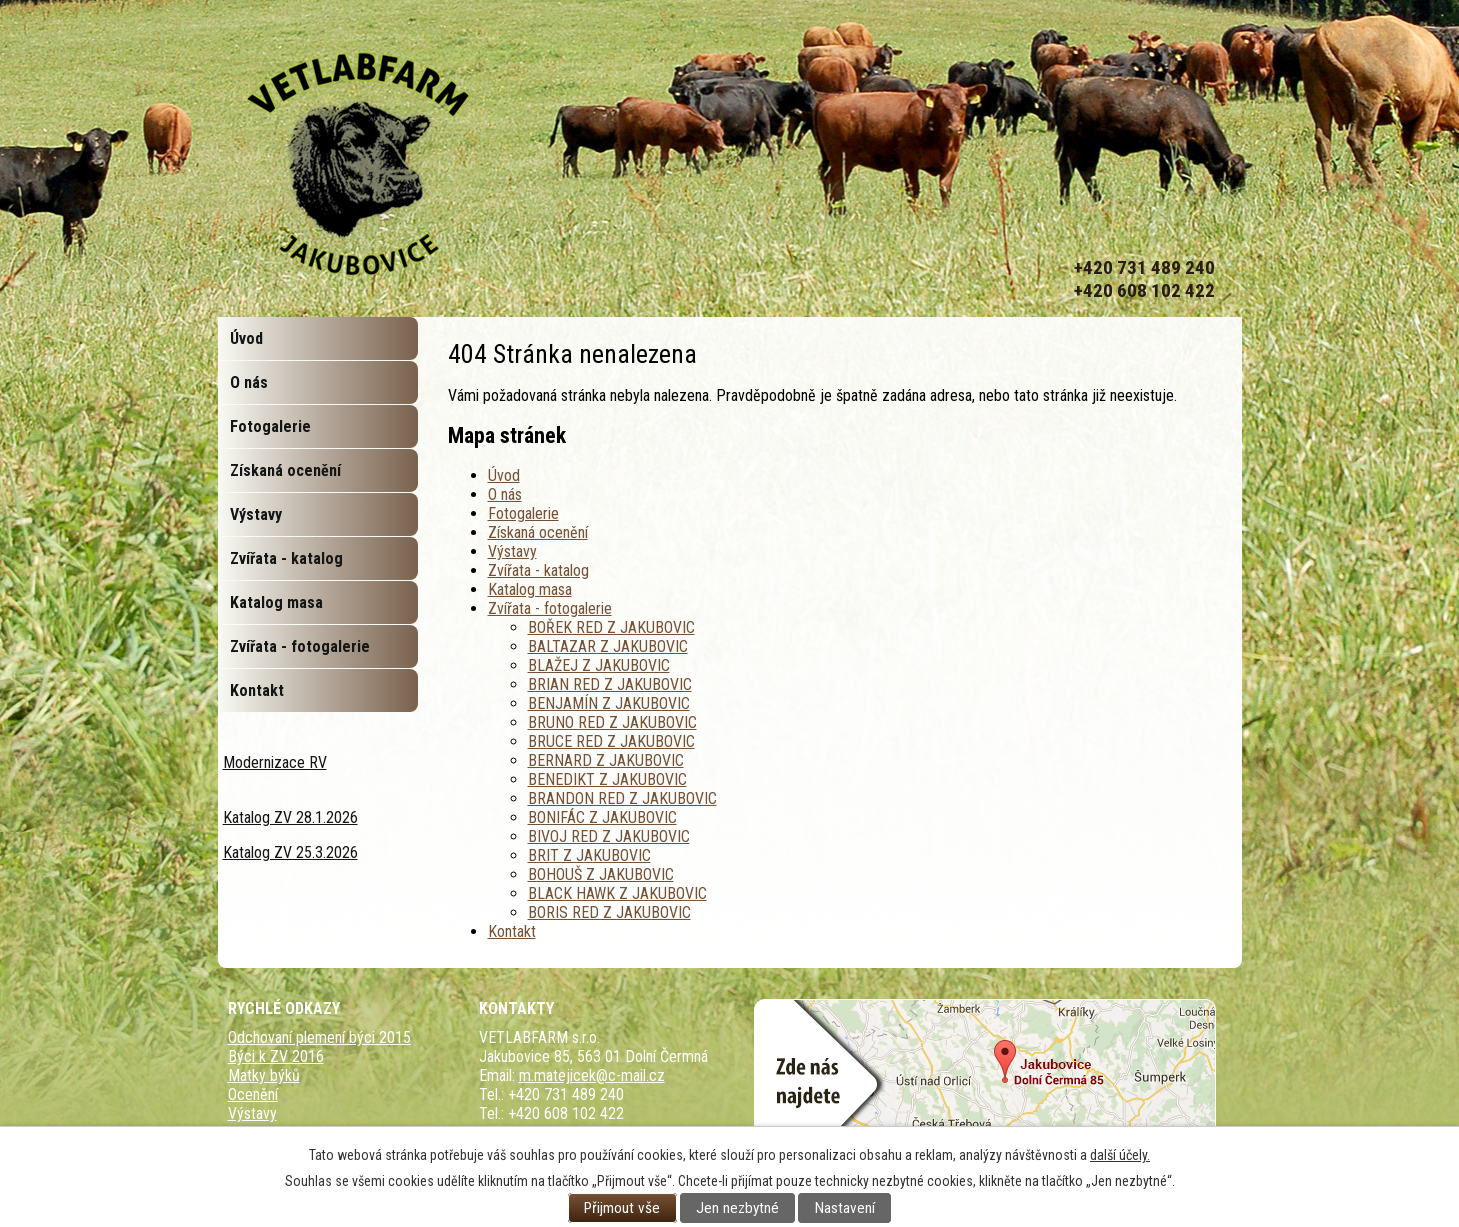 Image resolution: width=1459 pixels, height=1227 pixels. Describe the element at coordinates (538, 532) in the screenshot. I see `Získaná ocenění` at that location.